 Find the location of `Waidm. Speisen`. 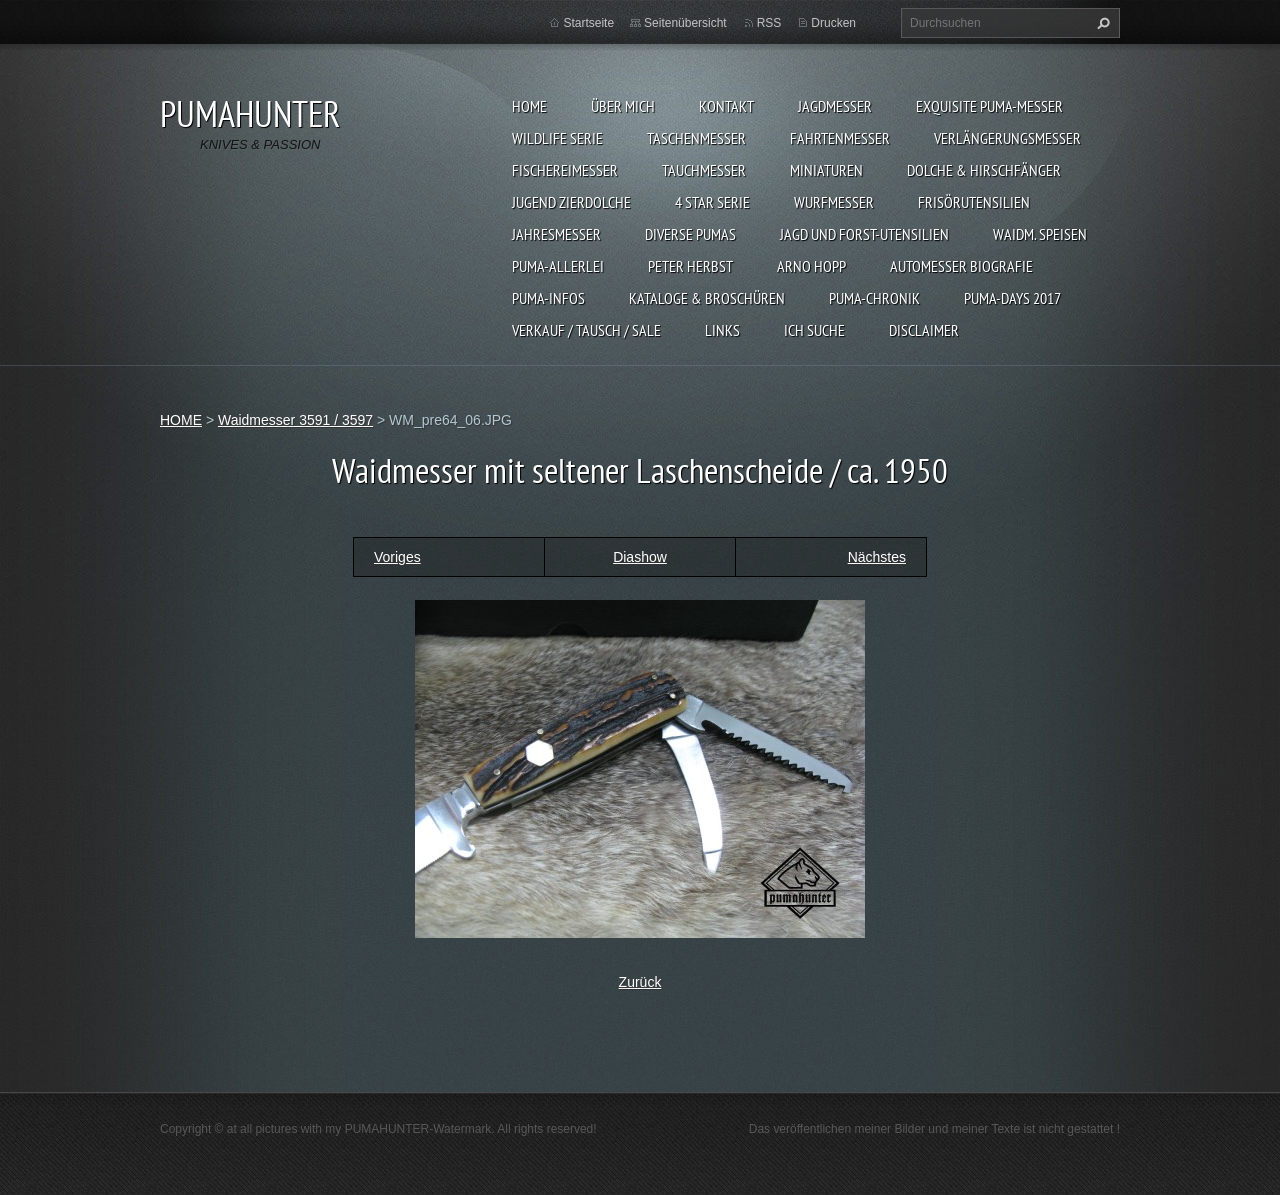

Waidm. Speisen is located at coordinates (1040, 234).